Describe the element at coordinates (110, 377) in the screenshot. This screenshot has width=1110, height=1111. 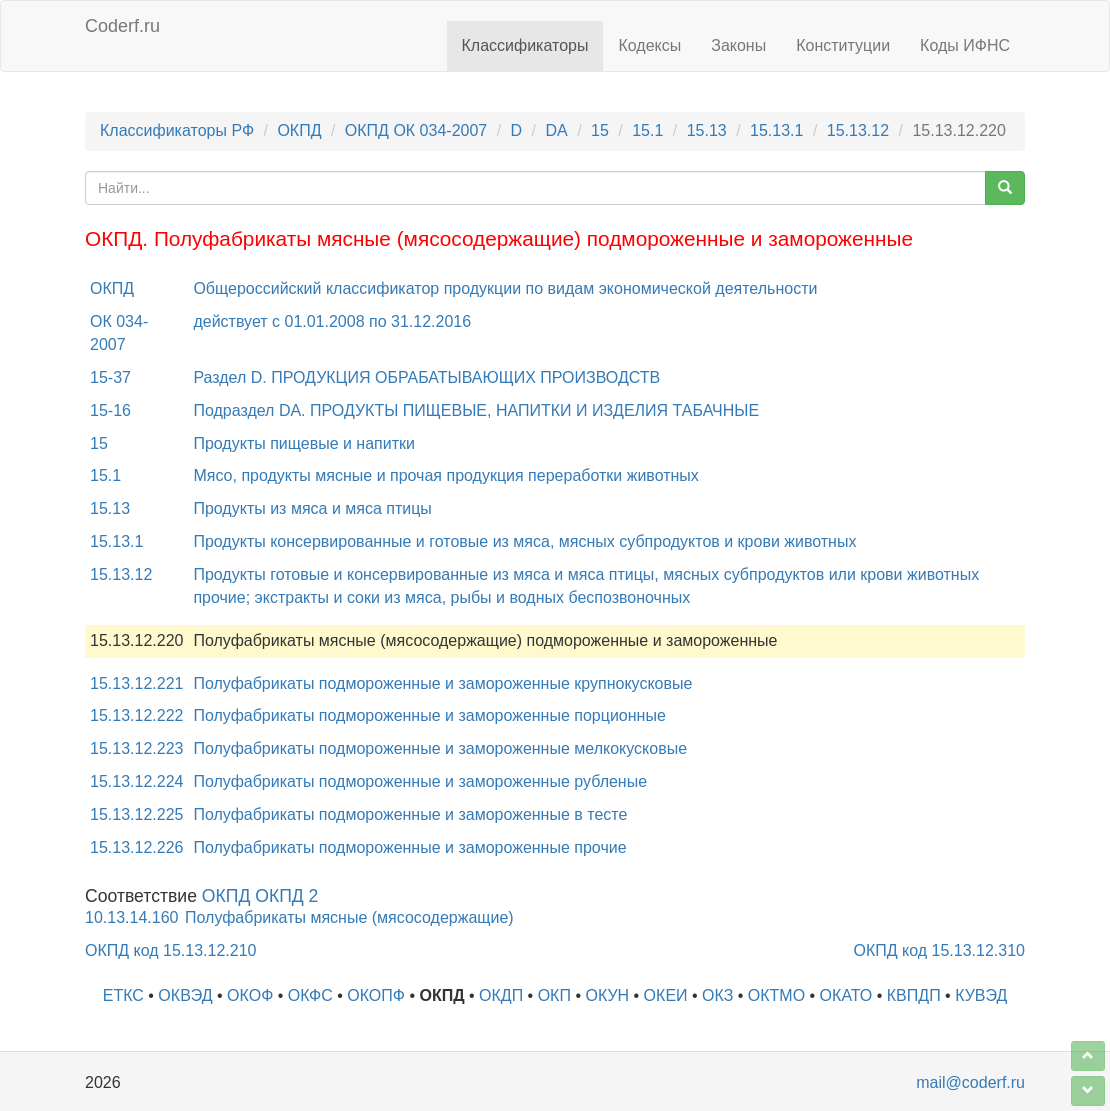
I see `15-37` at that location.